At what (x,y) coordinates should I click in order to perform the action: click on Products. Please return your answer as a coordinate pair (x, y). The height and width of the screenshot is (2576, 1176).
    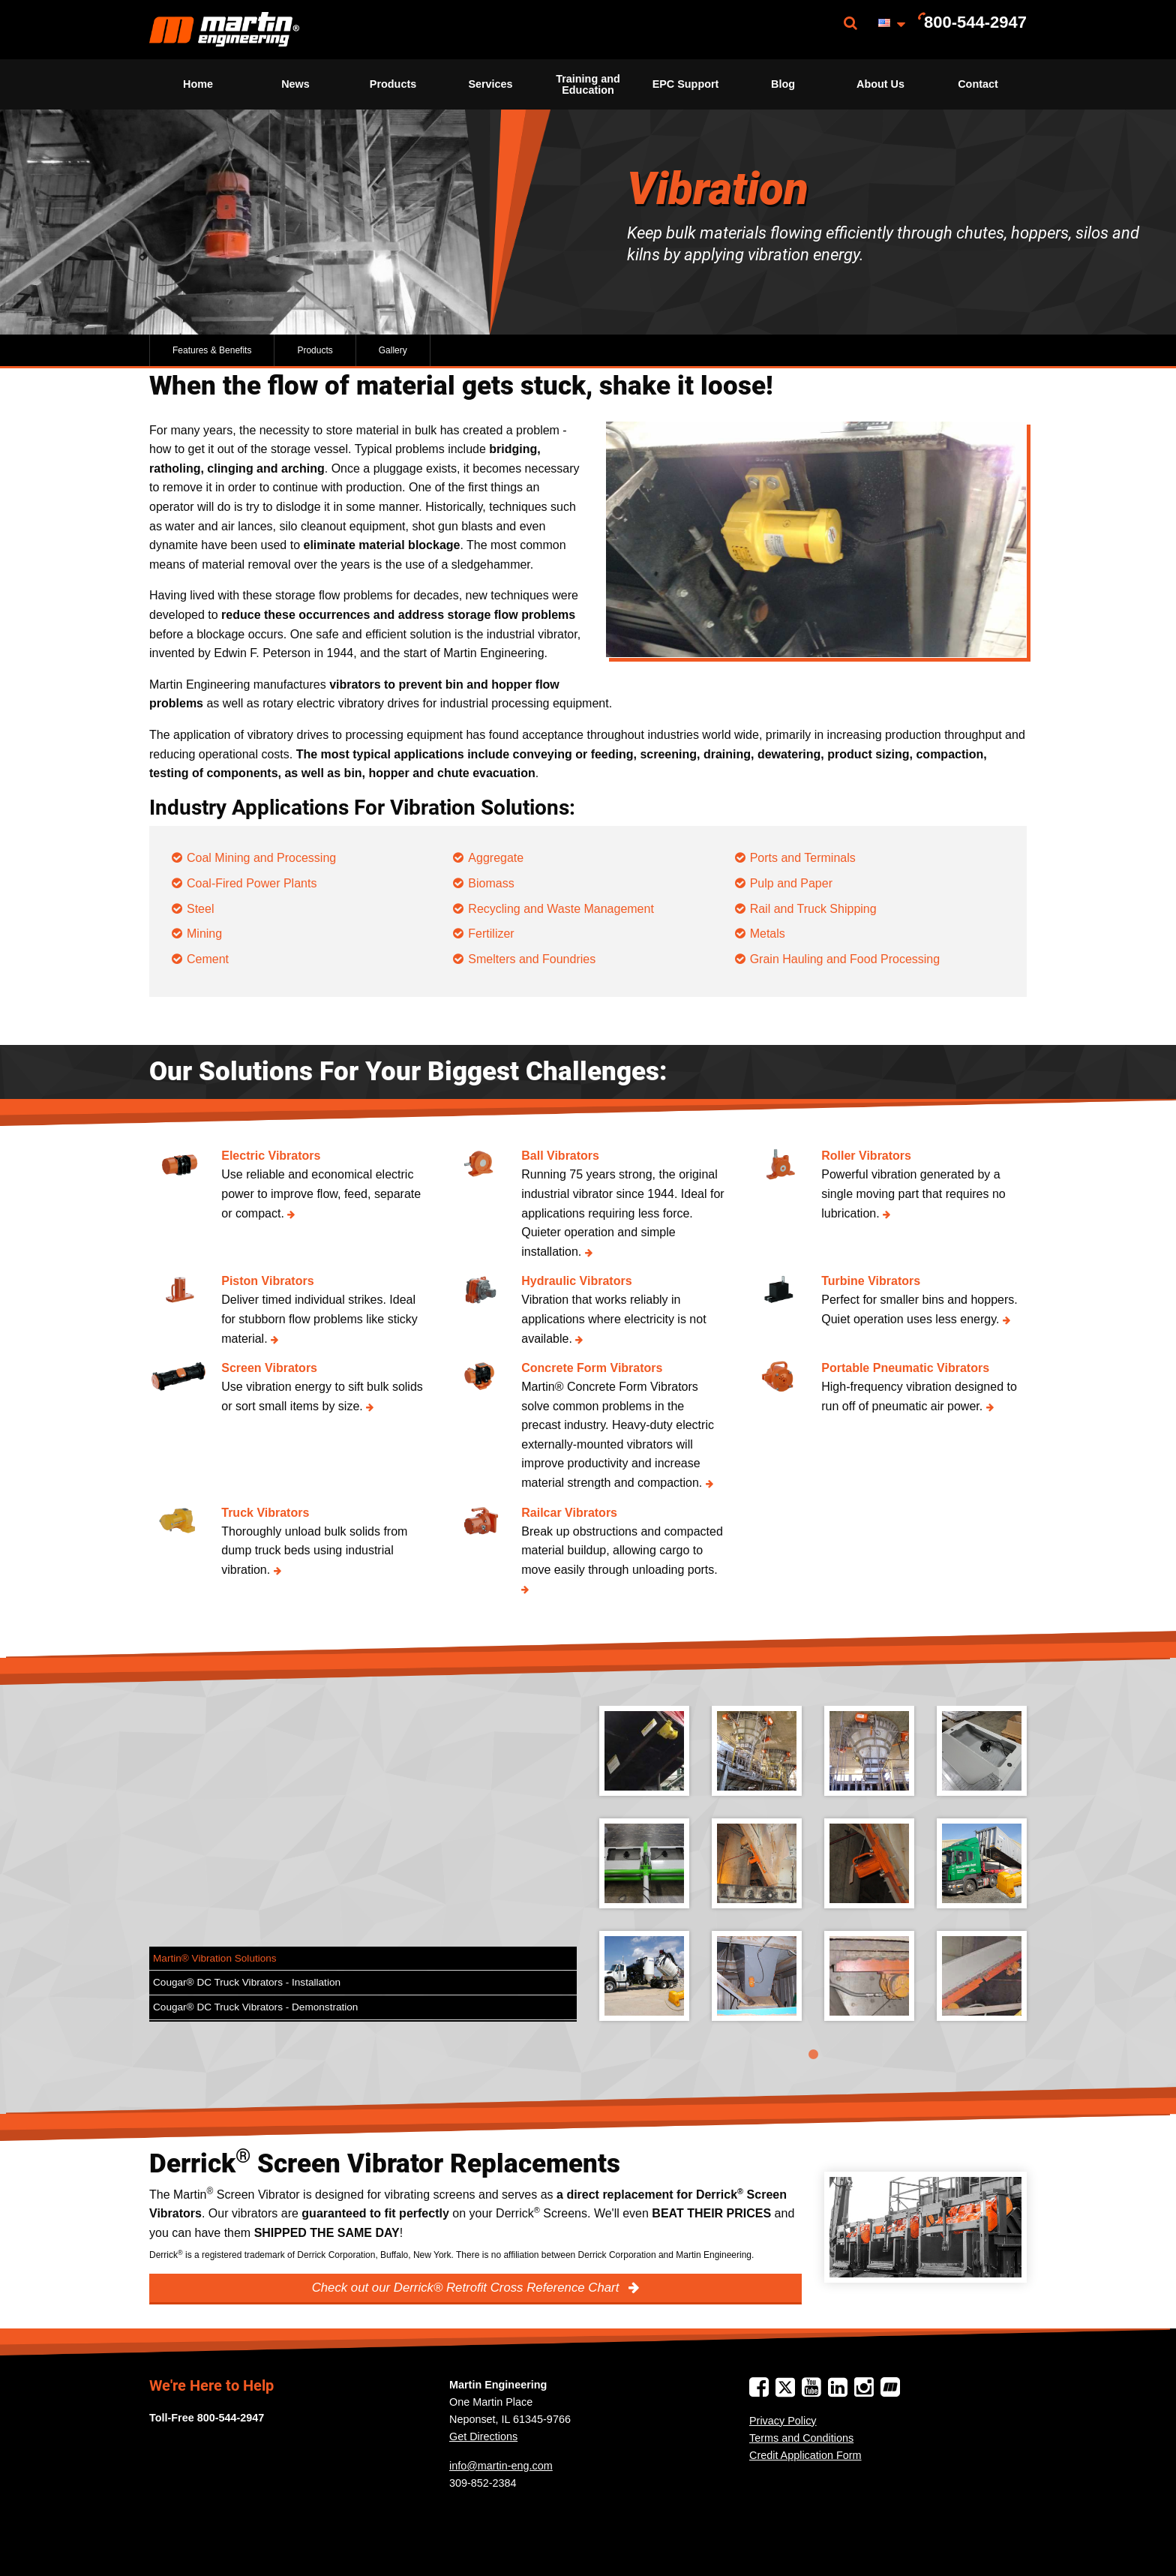
    Looking at the image, I should click on (393, 84).